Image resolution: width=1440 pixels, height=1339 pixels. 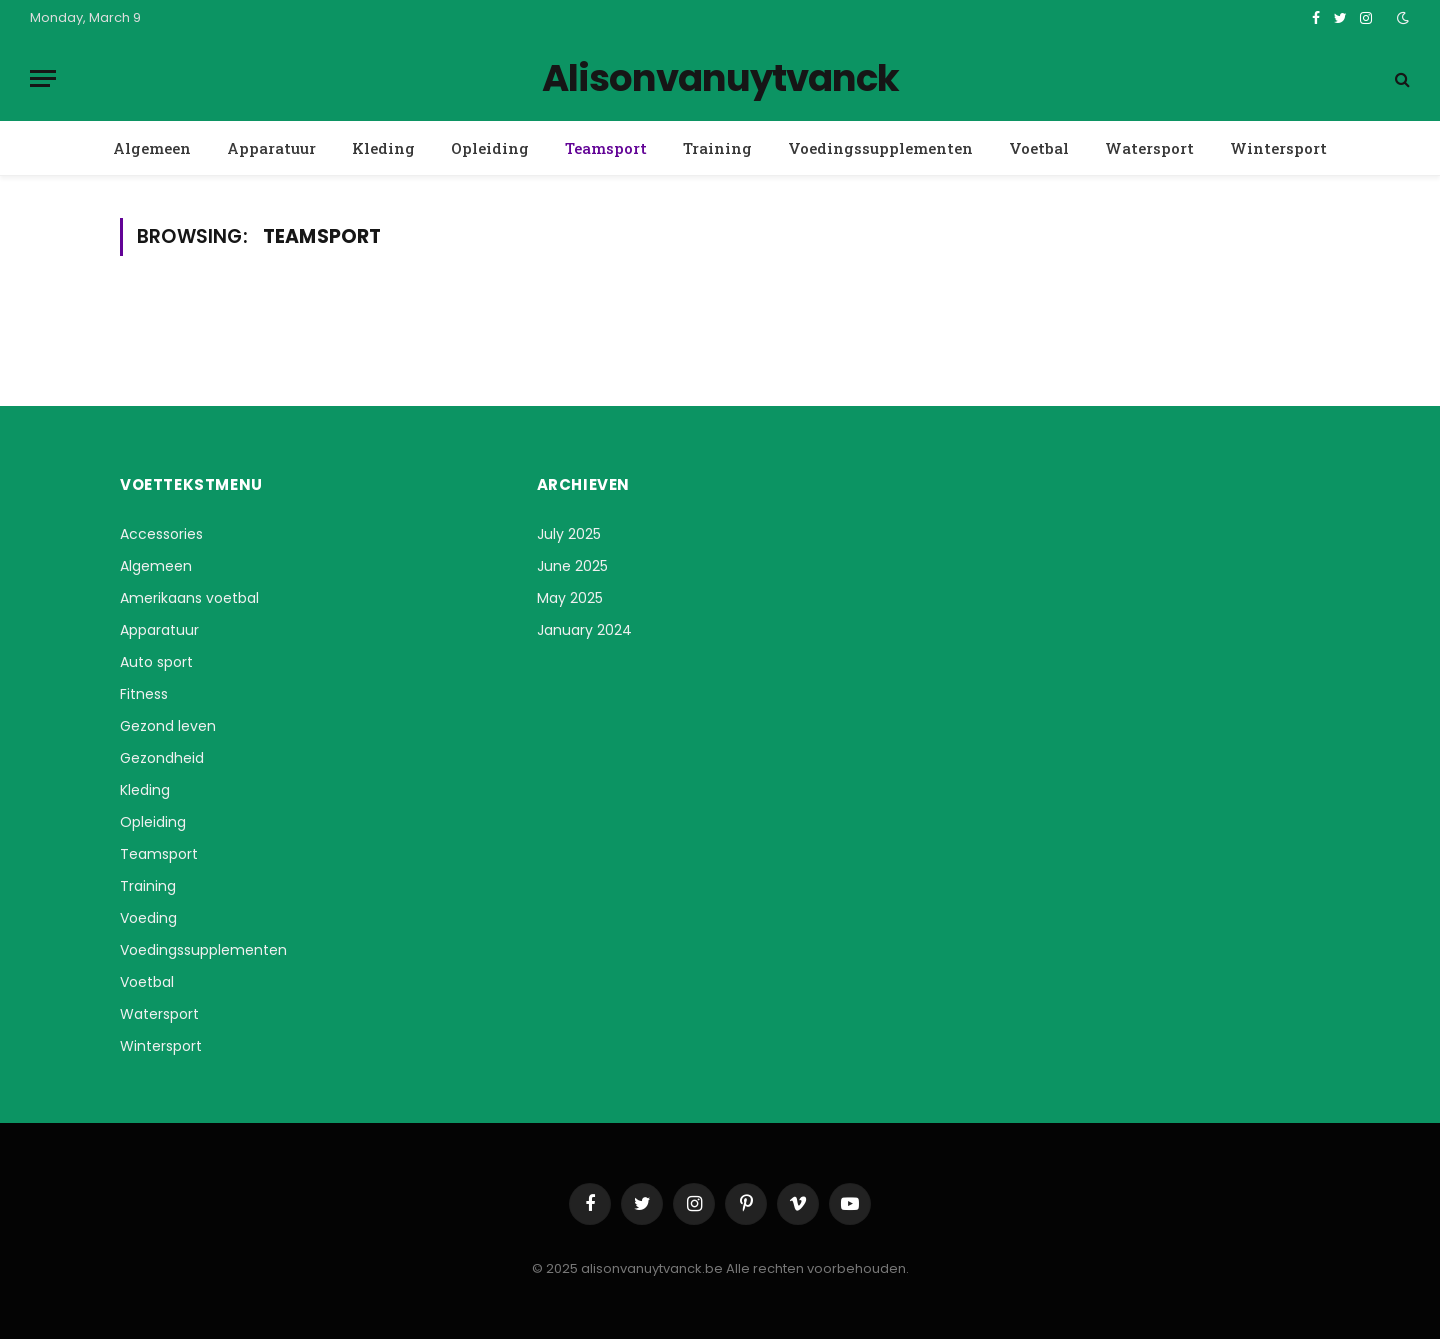 I want to click on Wintersport, so click(x=1278, y=148).